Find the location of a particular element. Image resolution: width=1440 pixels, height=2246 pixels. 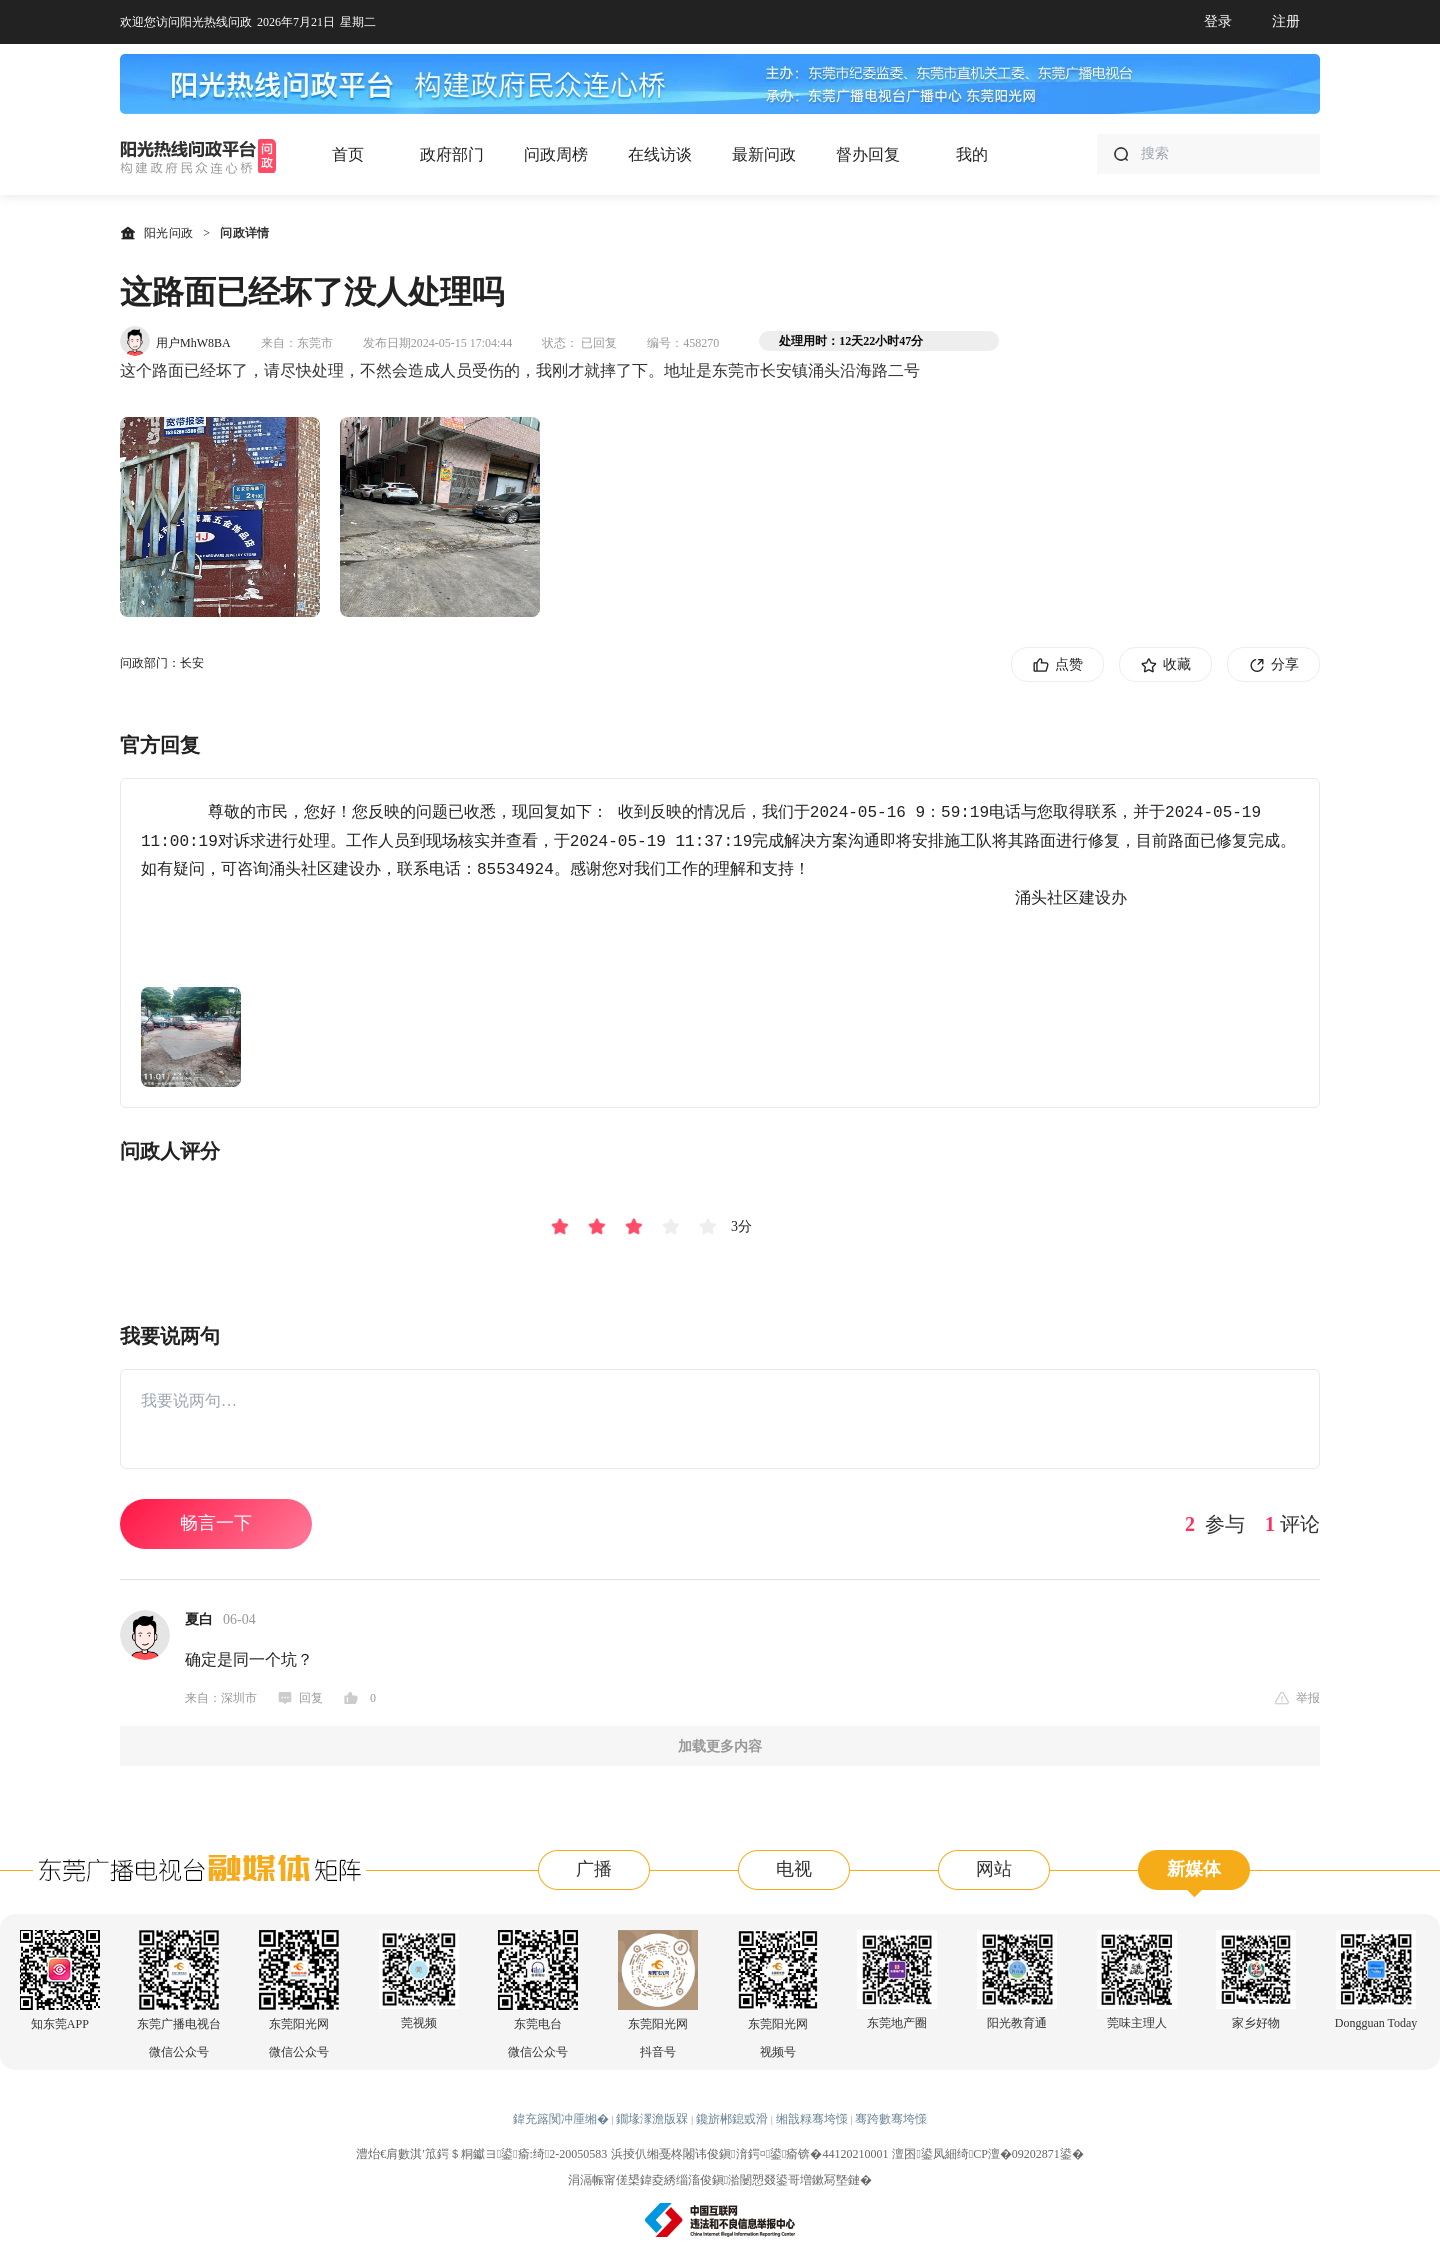

督办回复 is located at coordinates (868, 154).